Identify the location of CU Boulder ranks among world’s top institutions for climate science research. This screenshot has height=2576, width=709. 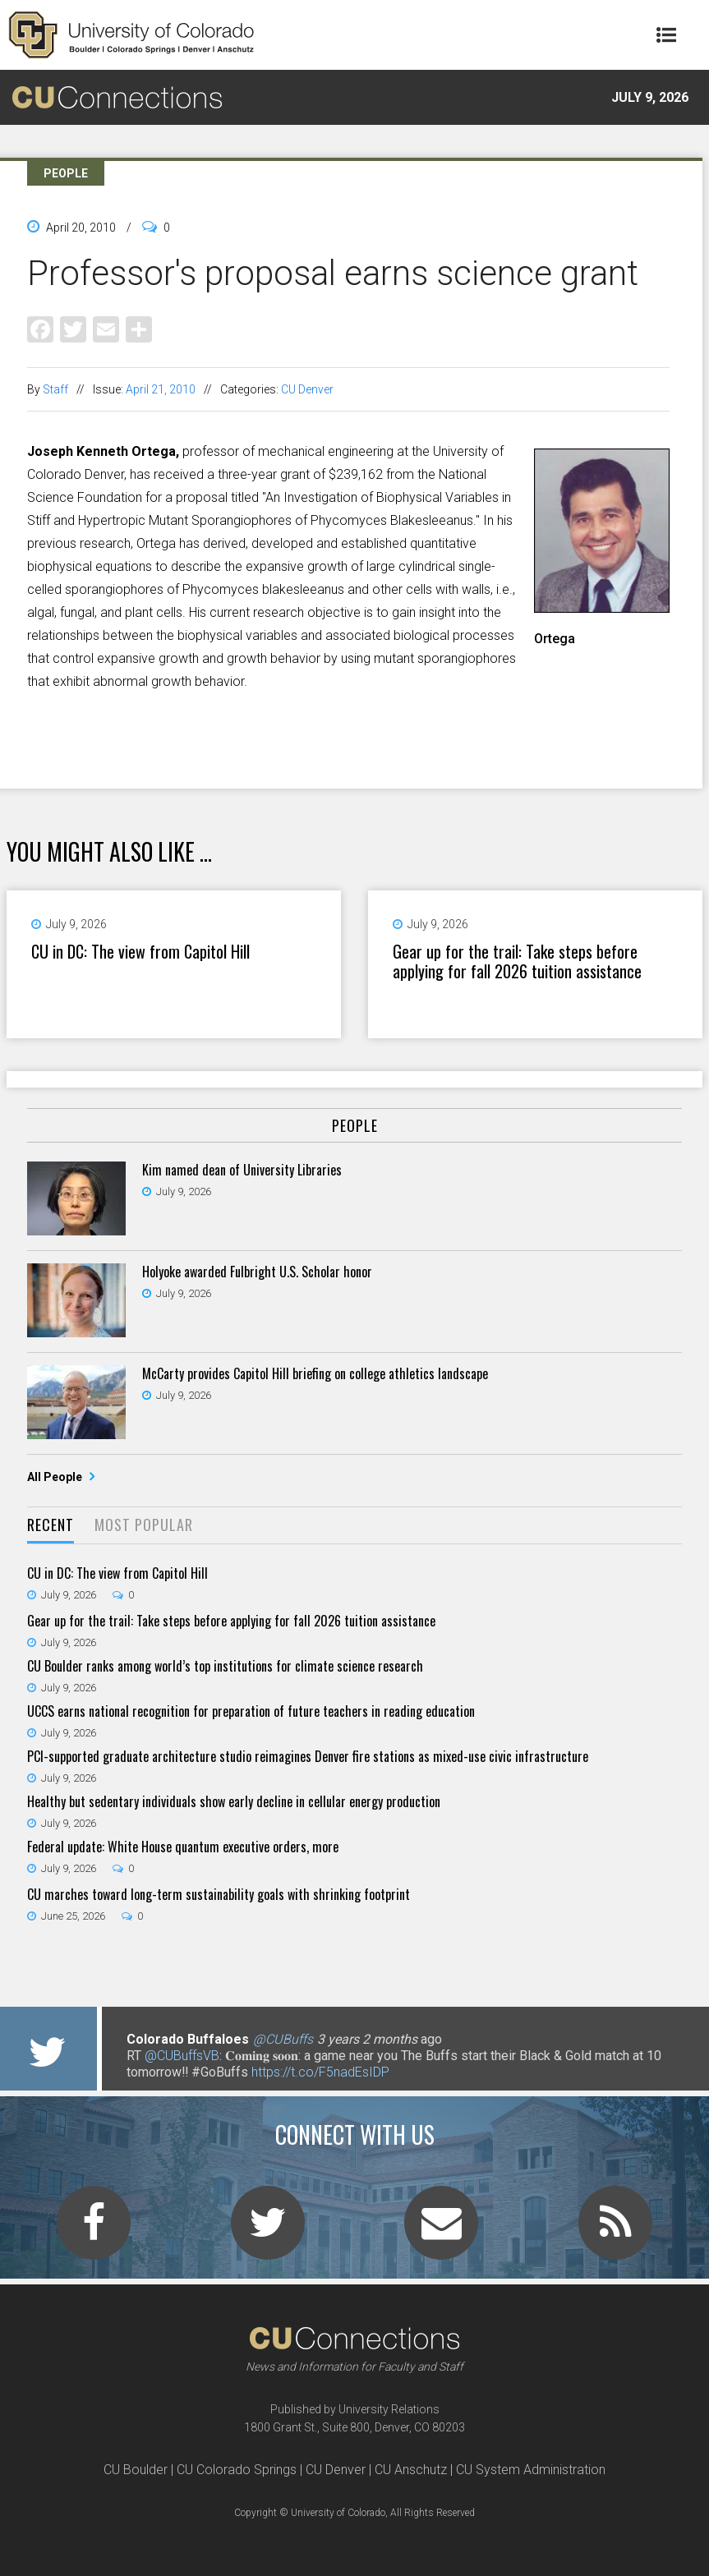
(225, 1666).